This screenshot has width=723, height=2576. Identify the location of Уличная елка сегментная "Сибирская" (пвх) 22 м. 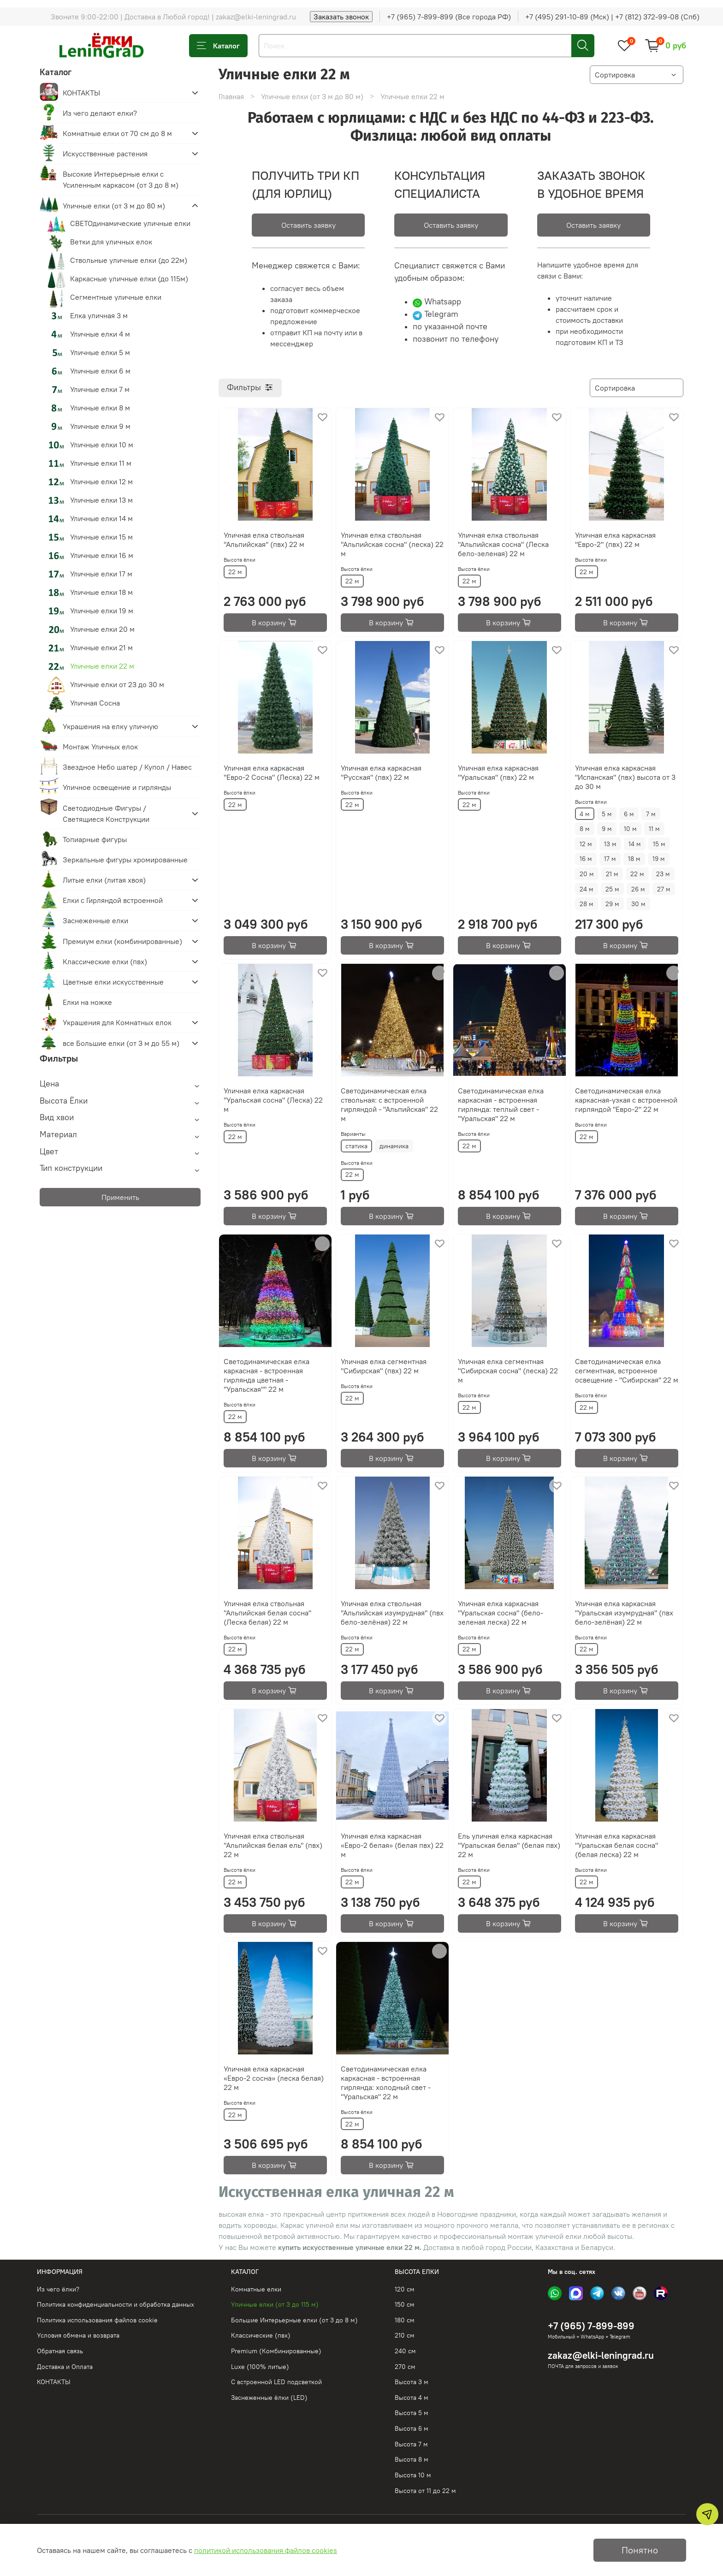
(384, 1366).